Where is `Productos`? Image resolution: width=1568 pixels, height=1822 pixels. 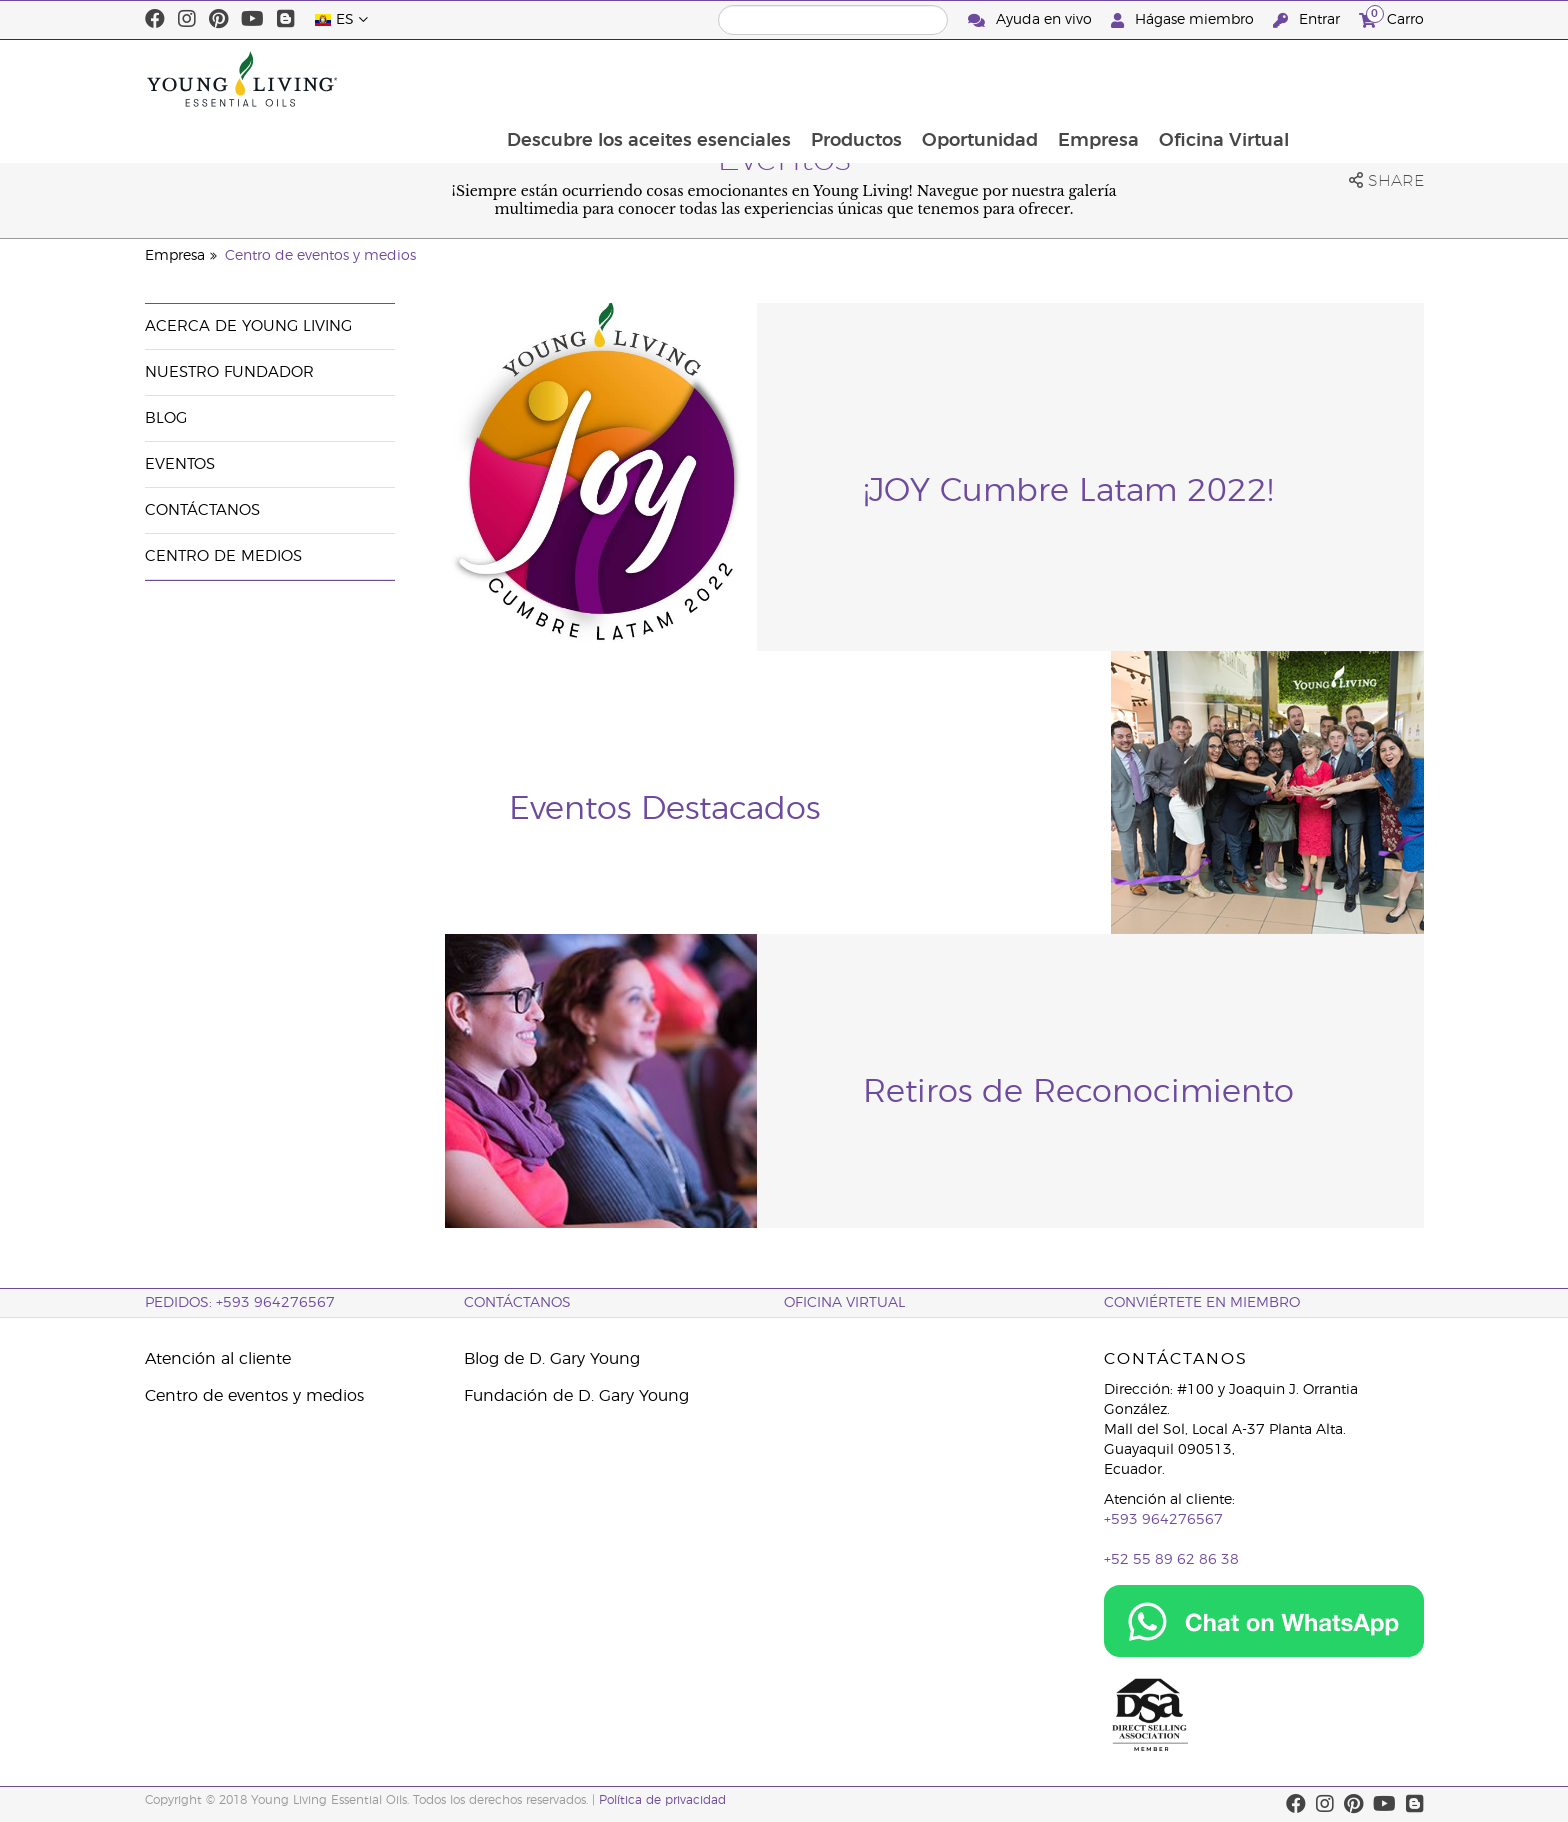 Productos is located at coordinates (974, 79).